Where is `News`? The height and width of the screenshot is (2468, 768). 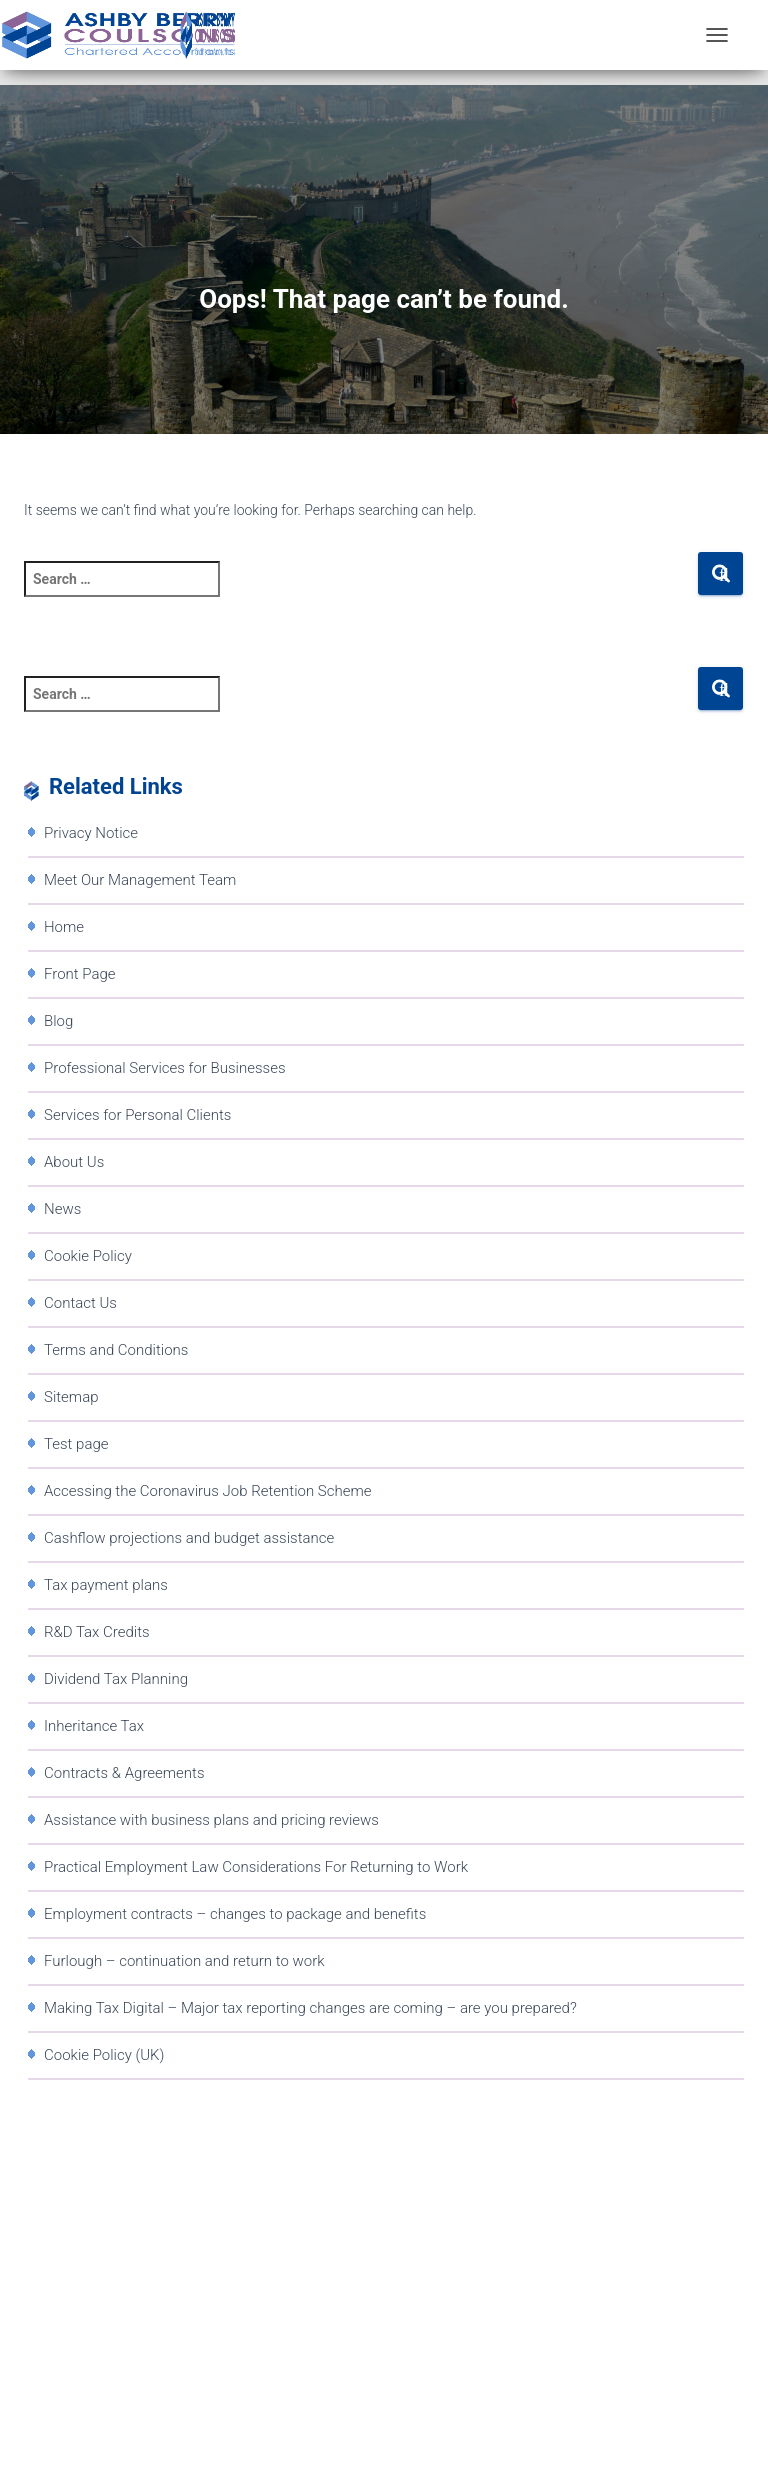 News is located at coordinates (62, 1209).